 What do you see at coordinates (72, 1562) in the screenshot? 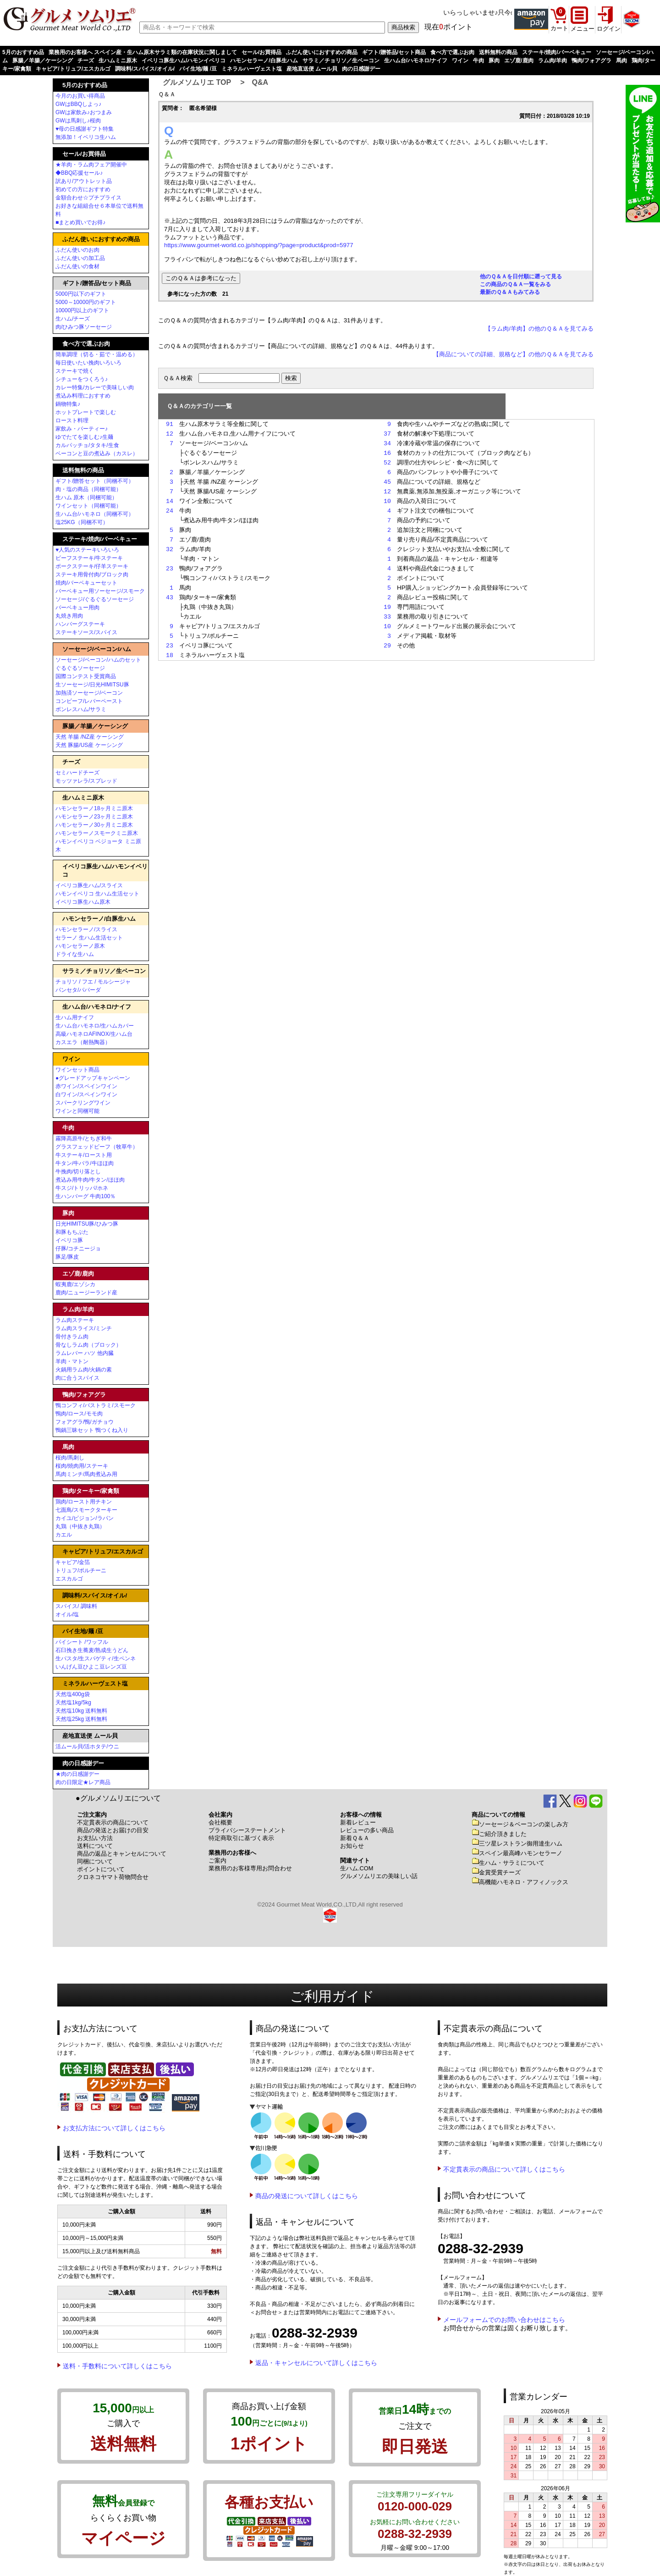
I see `キャビア/金箔` at bounding box center [72, 1562].